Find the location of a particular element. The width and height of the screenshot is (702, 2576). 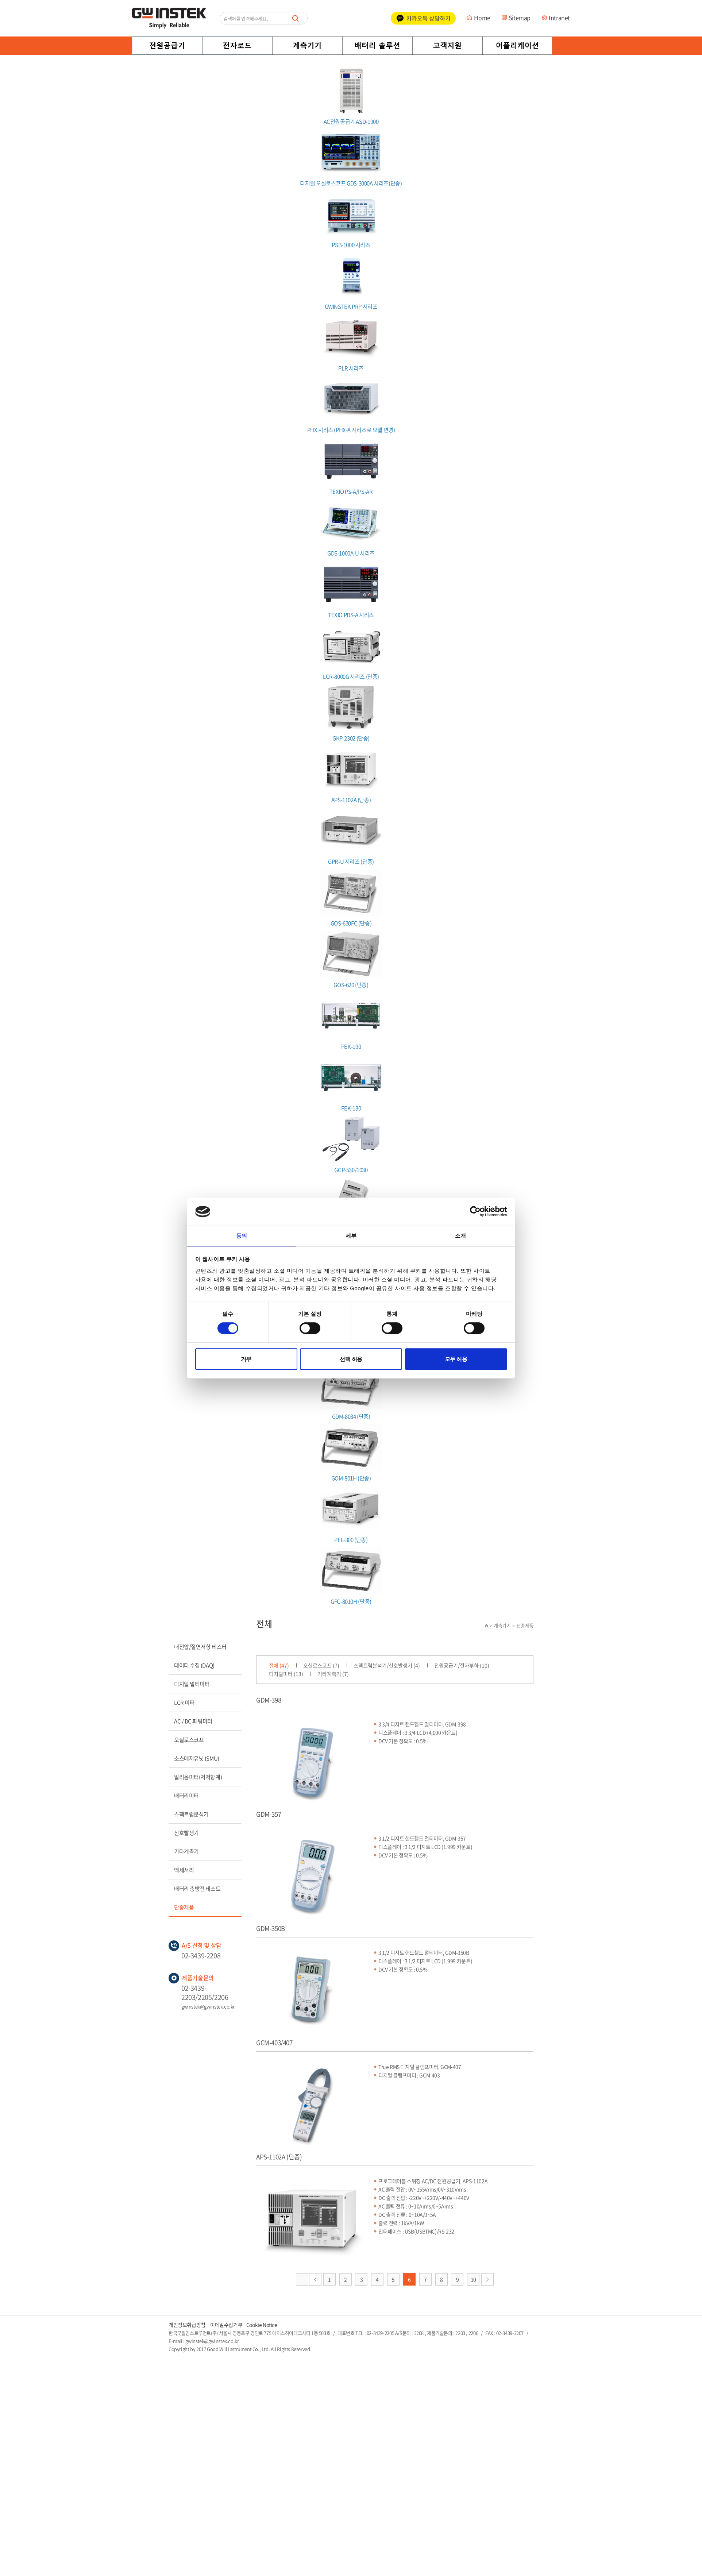

배터리 충방전 테스트 is located at coordinates (197, 1889).